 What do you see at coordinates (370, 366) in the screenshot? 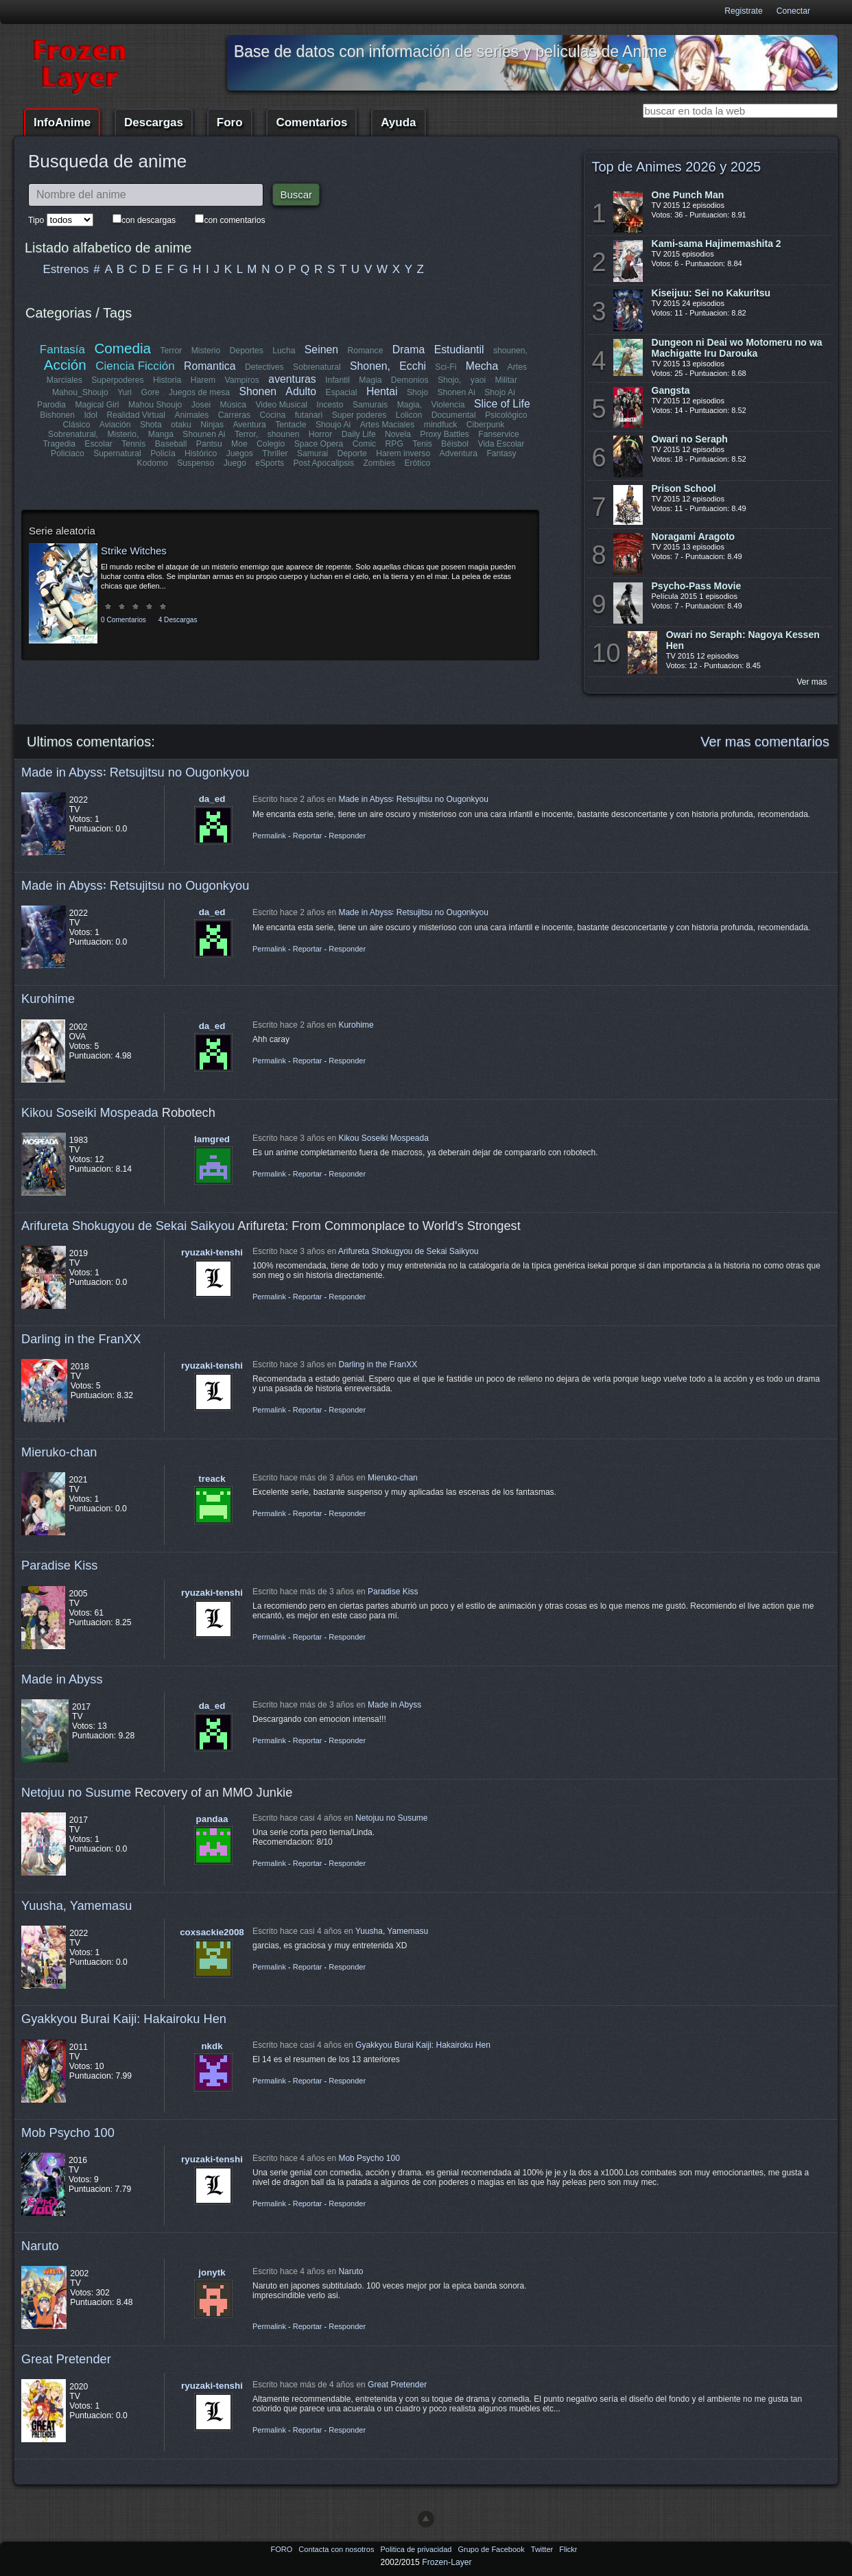
I see `Shonen,` at bounding box center [370, 366].